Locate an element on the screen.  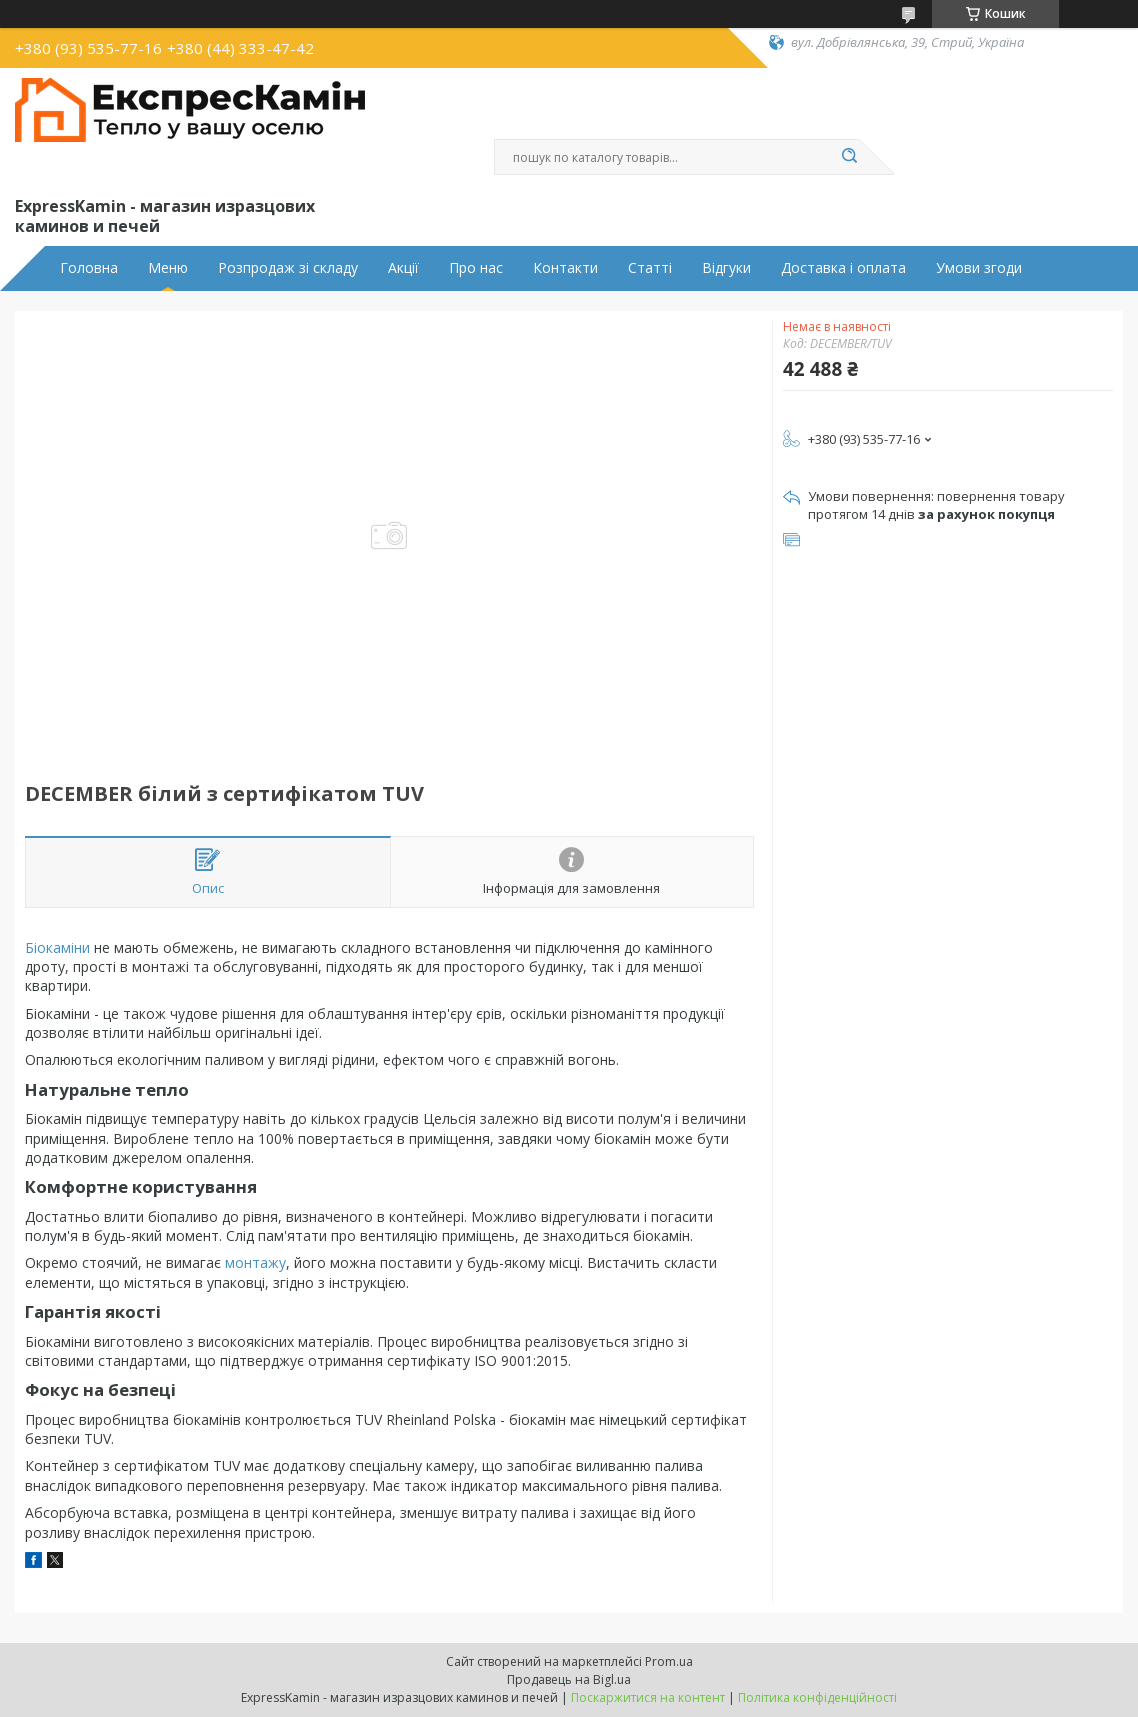
Статті is located at coordinates (650, 268).